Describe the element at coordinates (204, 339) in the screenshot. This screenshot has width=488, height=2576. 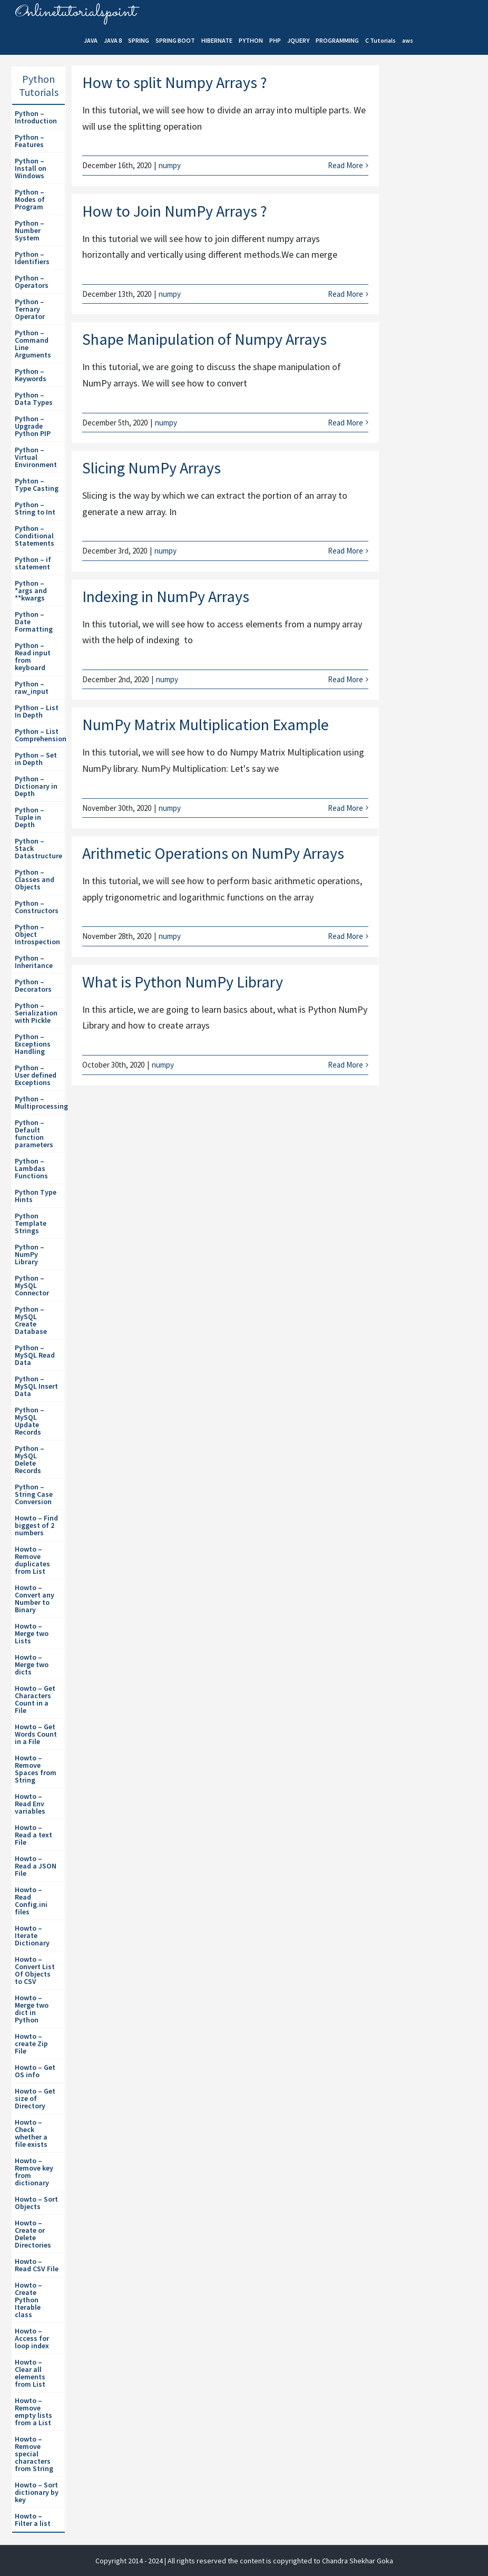
I see `Shape Manipulation of Numpy Arrays` at that location.